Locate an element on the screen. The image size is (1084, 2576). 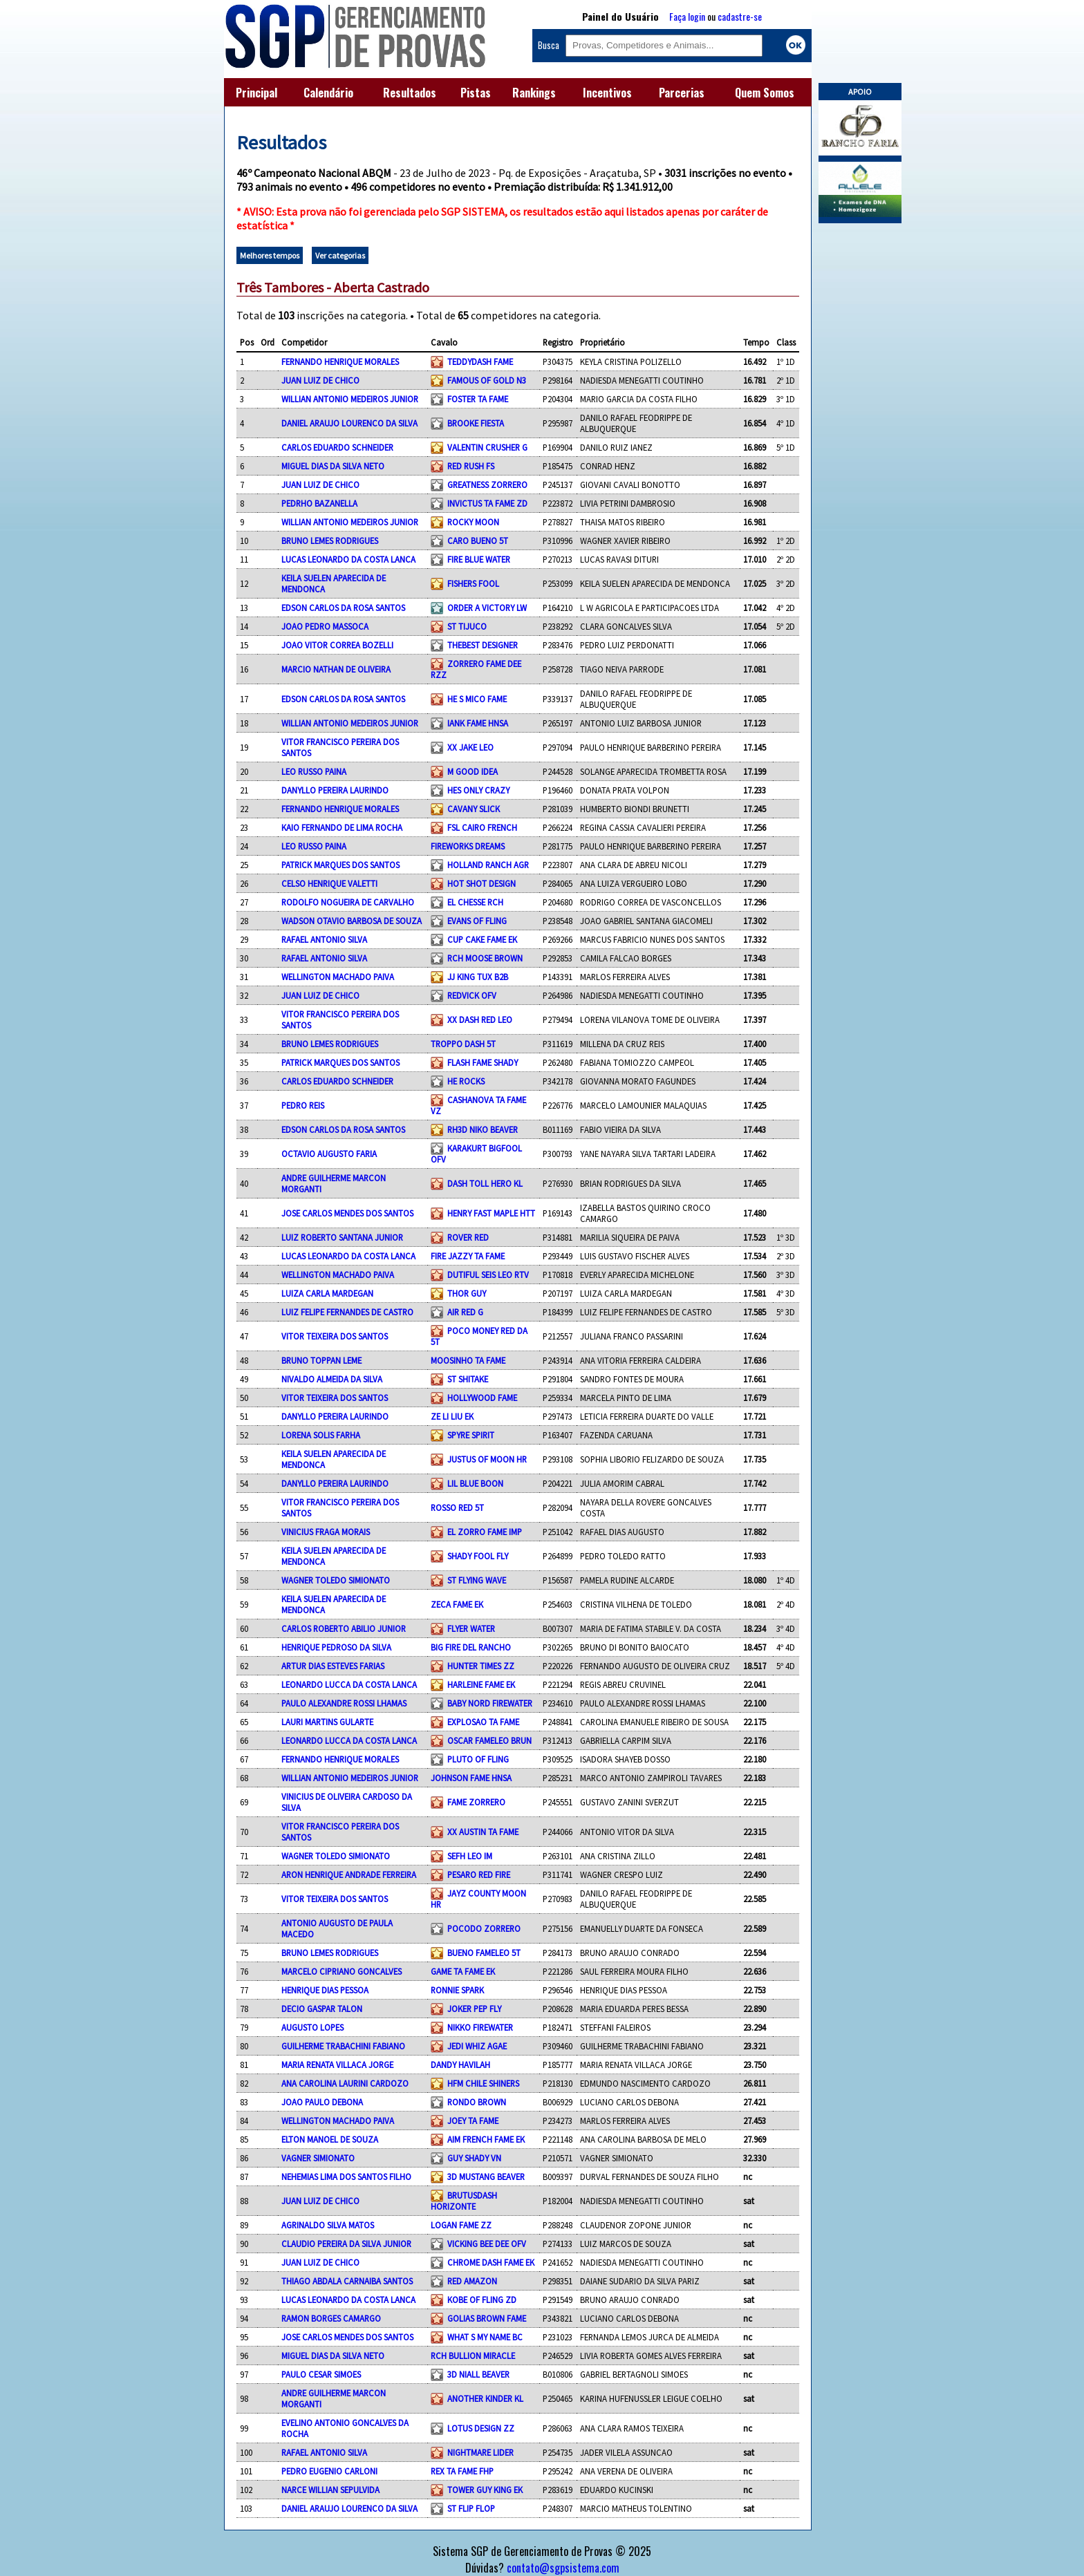
WELLINGTON MACHADO PAIVA is located at coordinates (337, 976).